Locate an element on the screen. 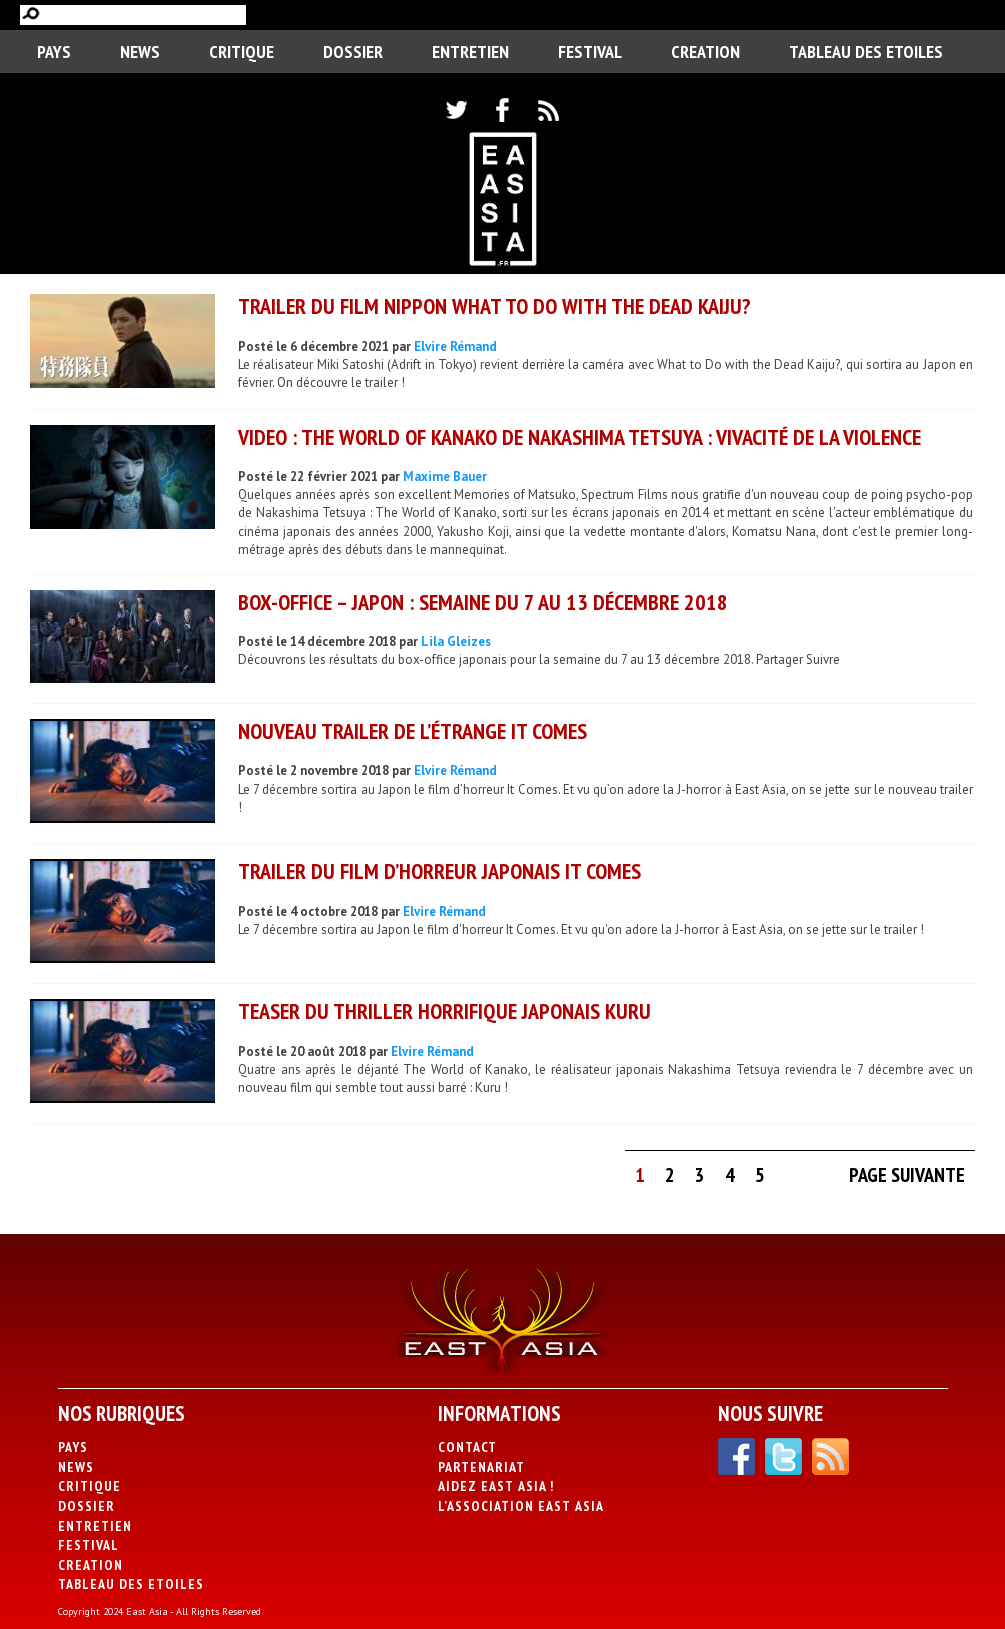 The width and height of the screenshot is (1005, 1629). Aidez East Asia ! is located at coordinates (496, 1486).